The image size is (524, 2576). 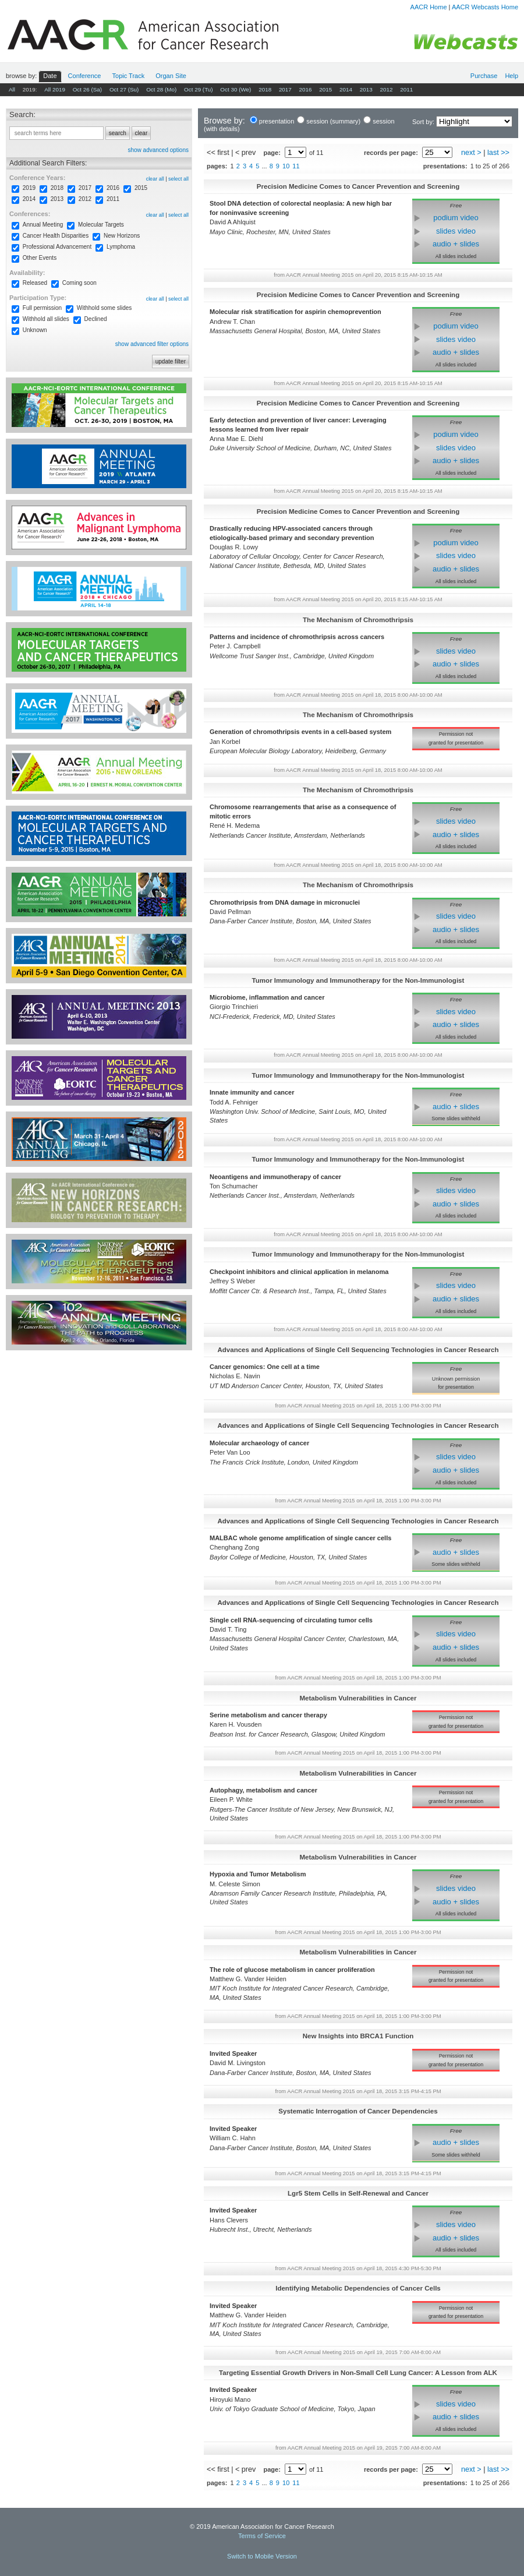 What do you see at coordinates (35, 330) in the screenshot?
I see `Unknown` at bounding box center [35, 330].